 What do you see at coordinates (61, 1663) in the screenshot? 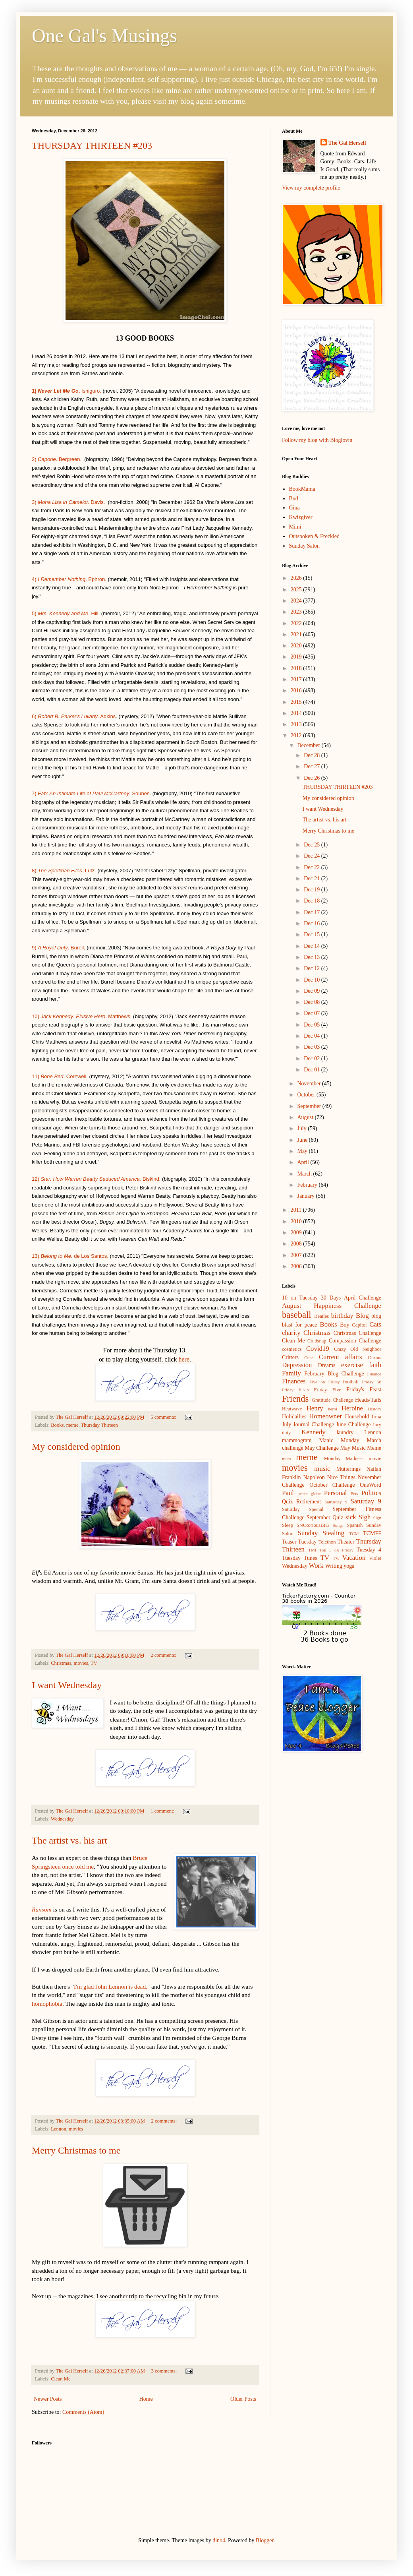
I see `Christmas` at bounding box center [61, 1663].